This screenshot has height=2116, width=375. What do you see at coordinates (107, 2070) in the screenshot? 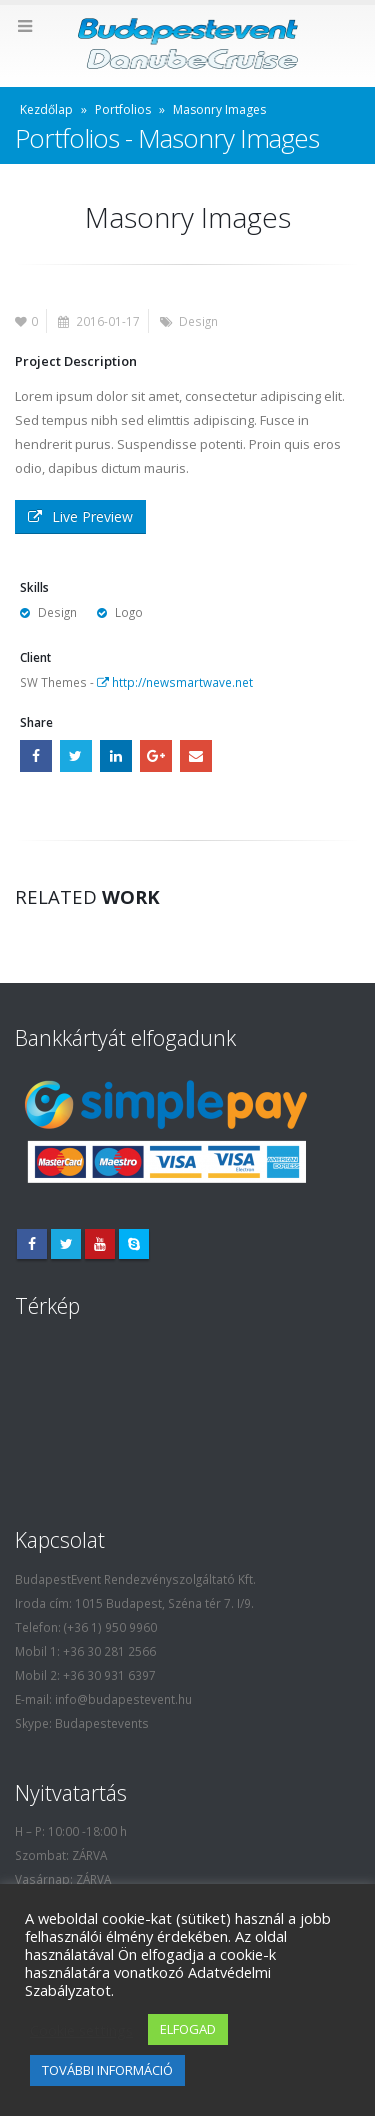
I see `TOVÁBBI INFORMÁCIÓ` at bounding box center [107, 2070].